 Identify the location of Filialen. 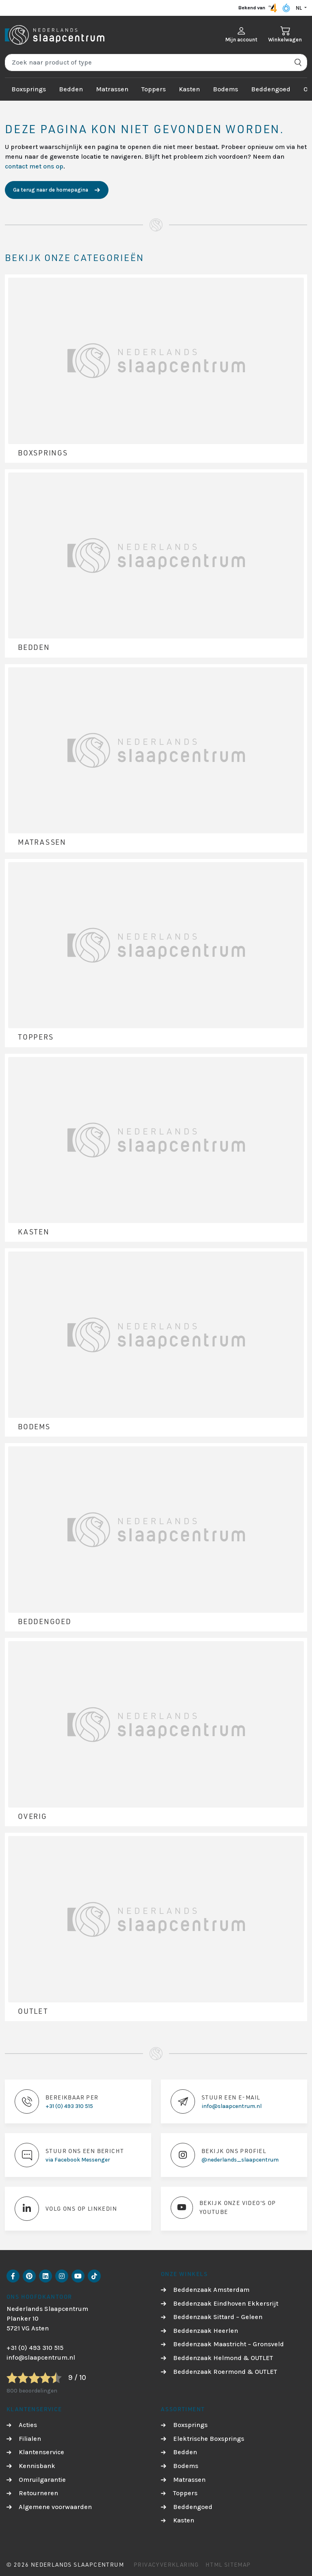
(30, 2438).